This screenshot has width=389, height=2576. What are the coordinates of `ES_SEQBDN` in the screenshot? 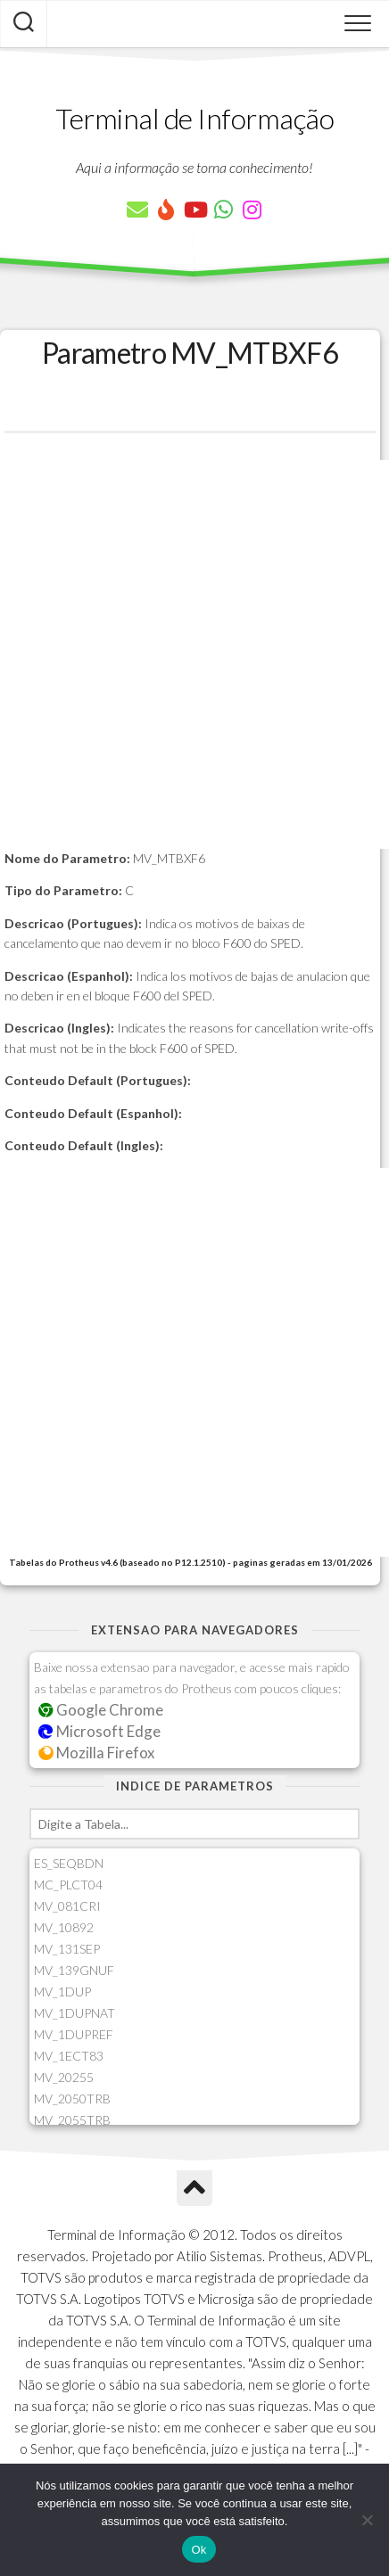 It's located at (68, 1863).